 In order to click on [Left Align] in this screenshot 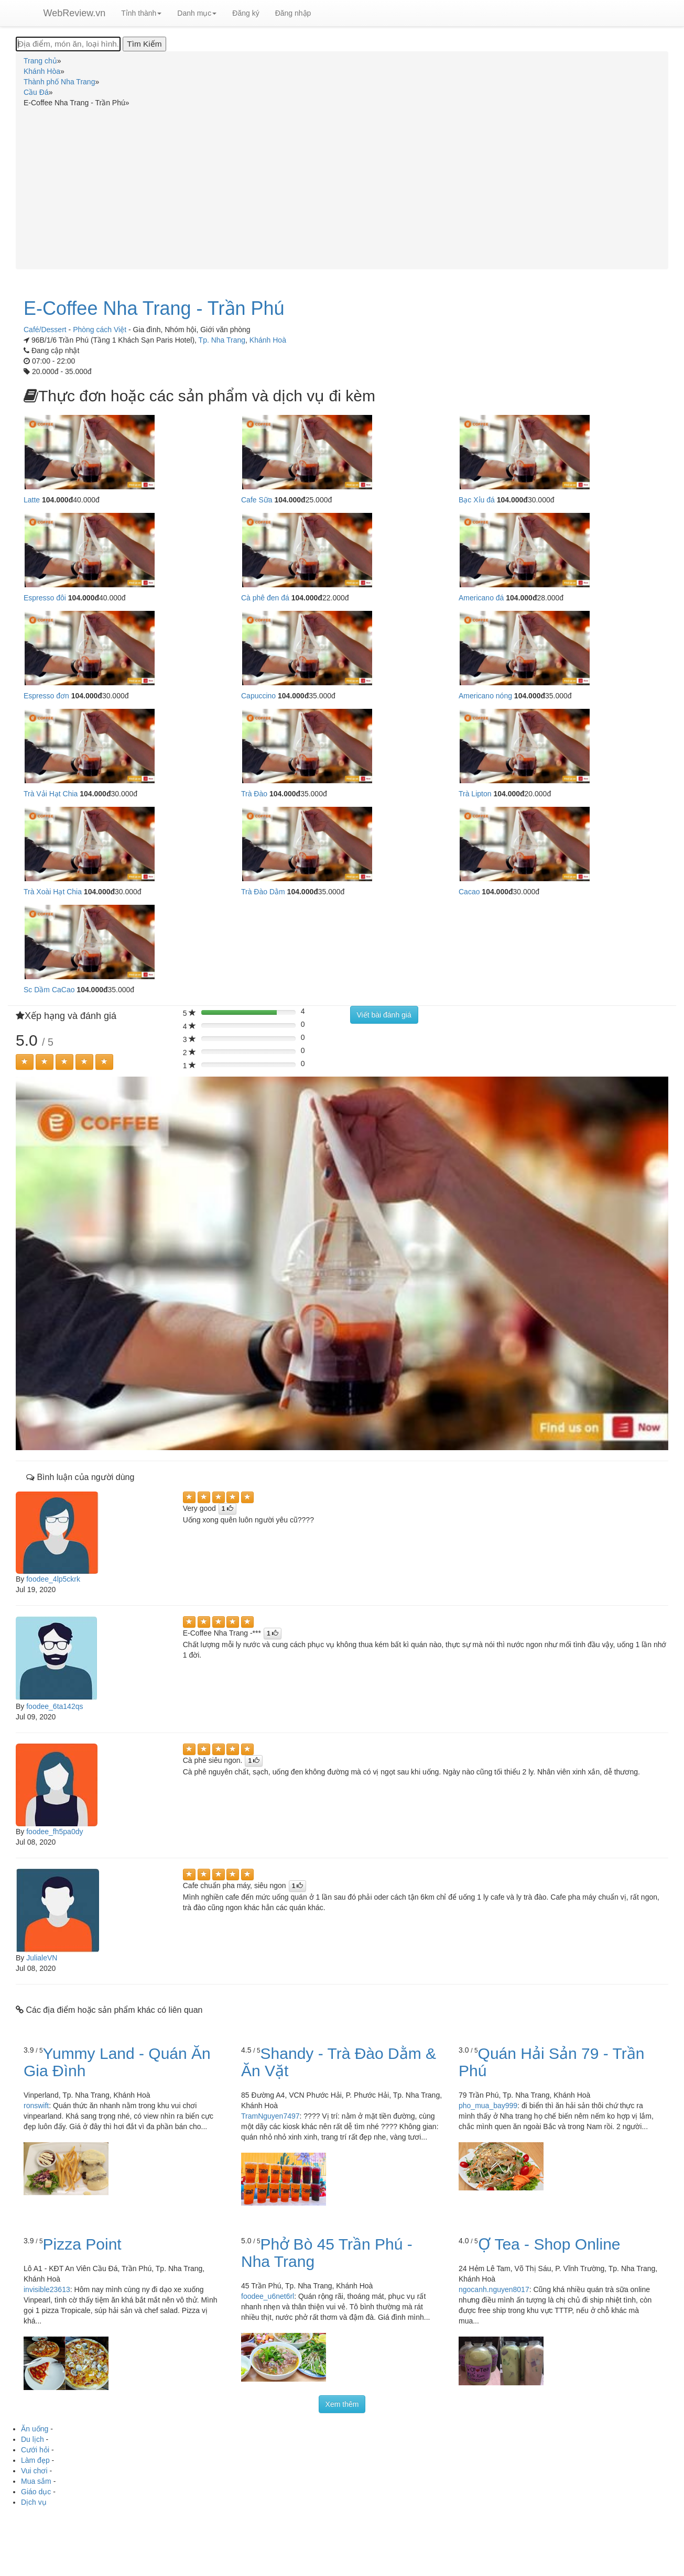, I will do `click(25, 1062)`.